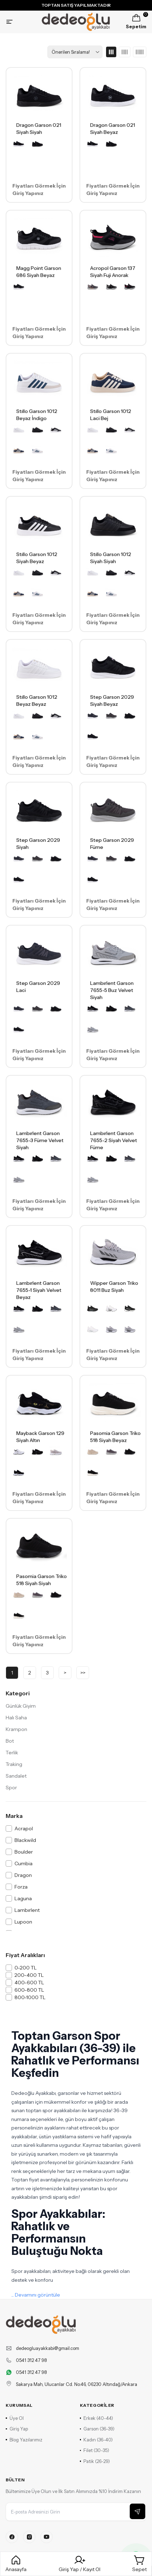 The image size is (152, 2576). What do you see at coordinates (83, 1673) in the screenshot?
I see `>>` at bounding box center [83, 1673].